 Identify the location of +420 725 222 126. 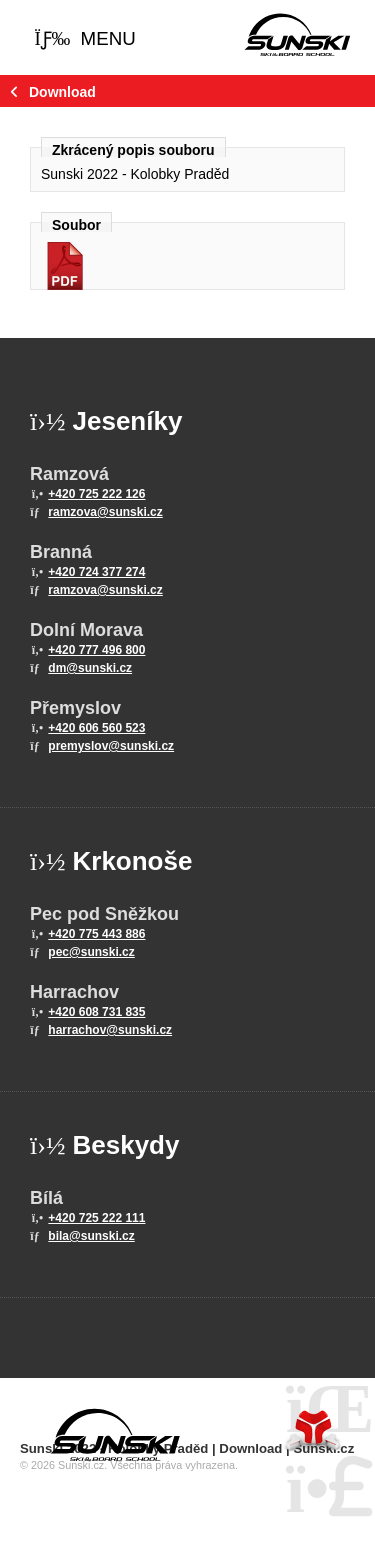
(96, 494).